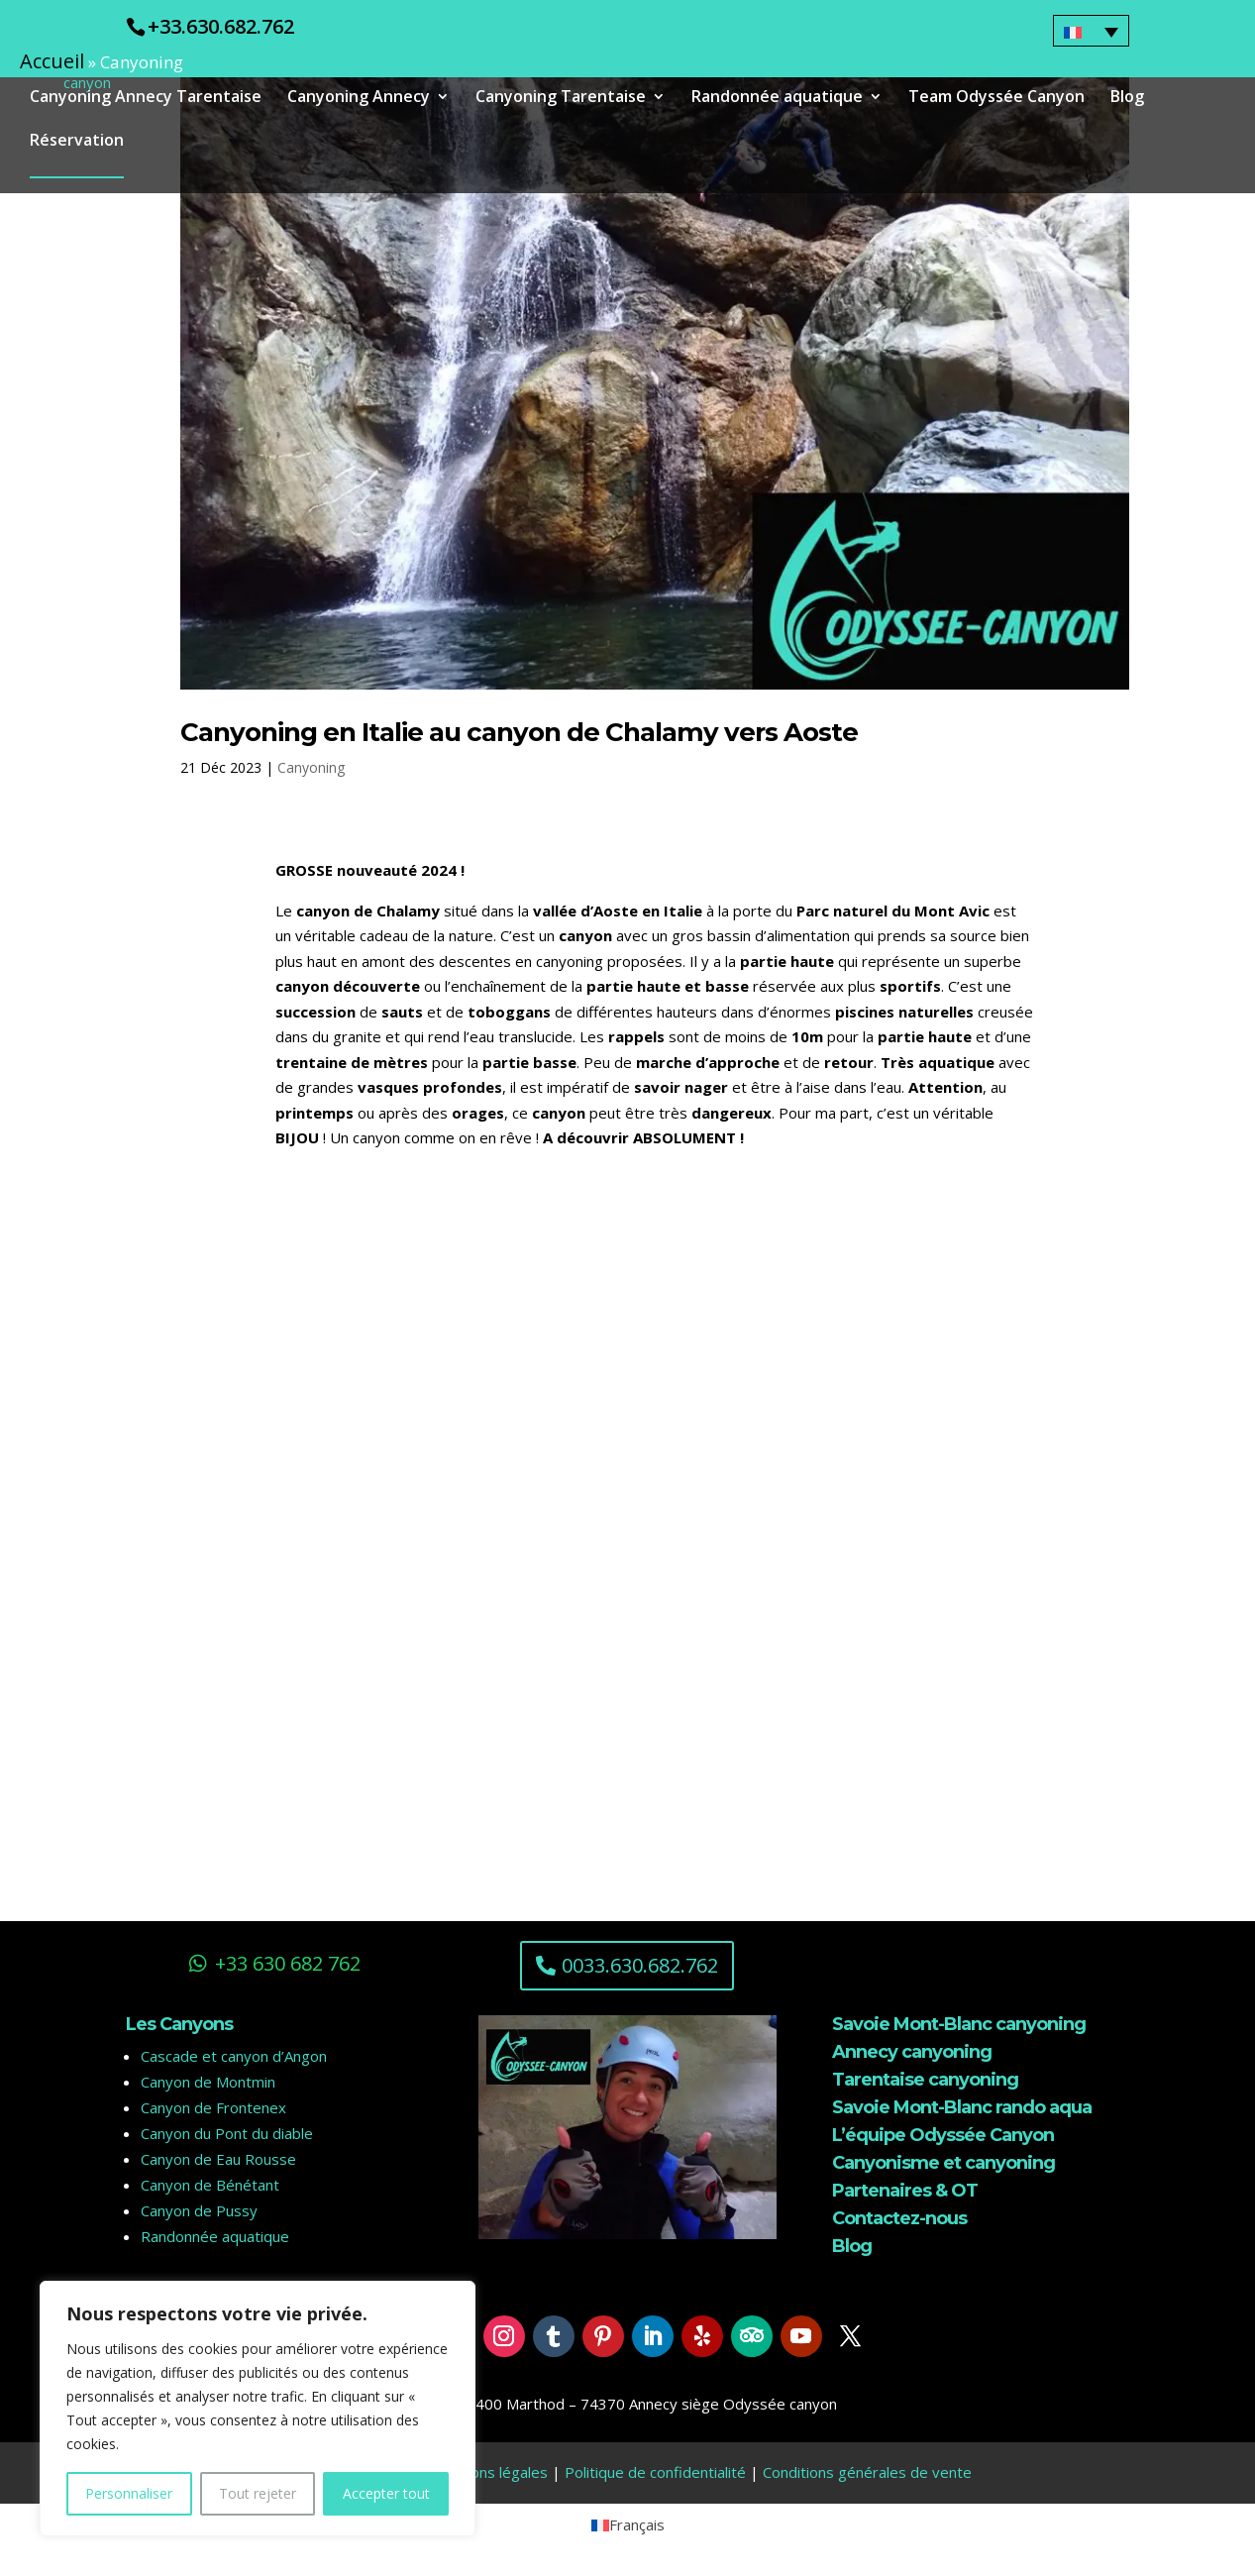 Image resolution: width=1255 pixels, height=2576 pixels. What do you see at coordinates (288, 1963) in the screenshot?
I see `+33 630 682 762` at bounding box center [288, 1963].